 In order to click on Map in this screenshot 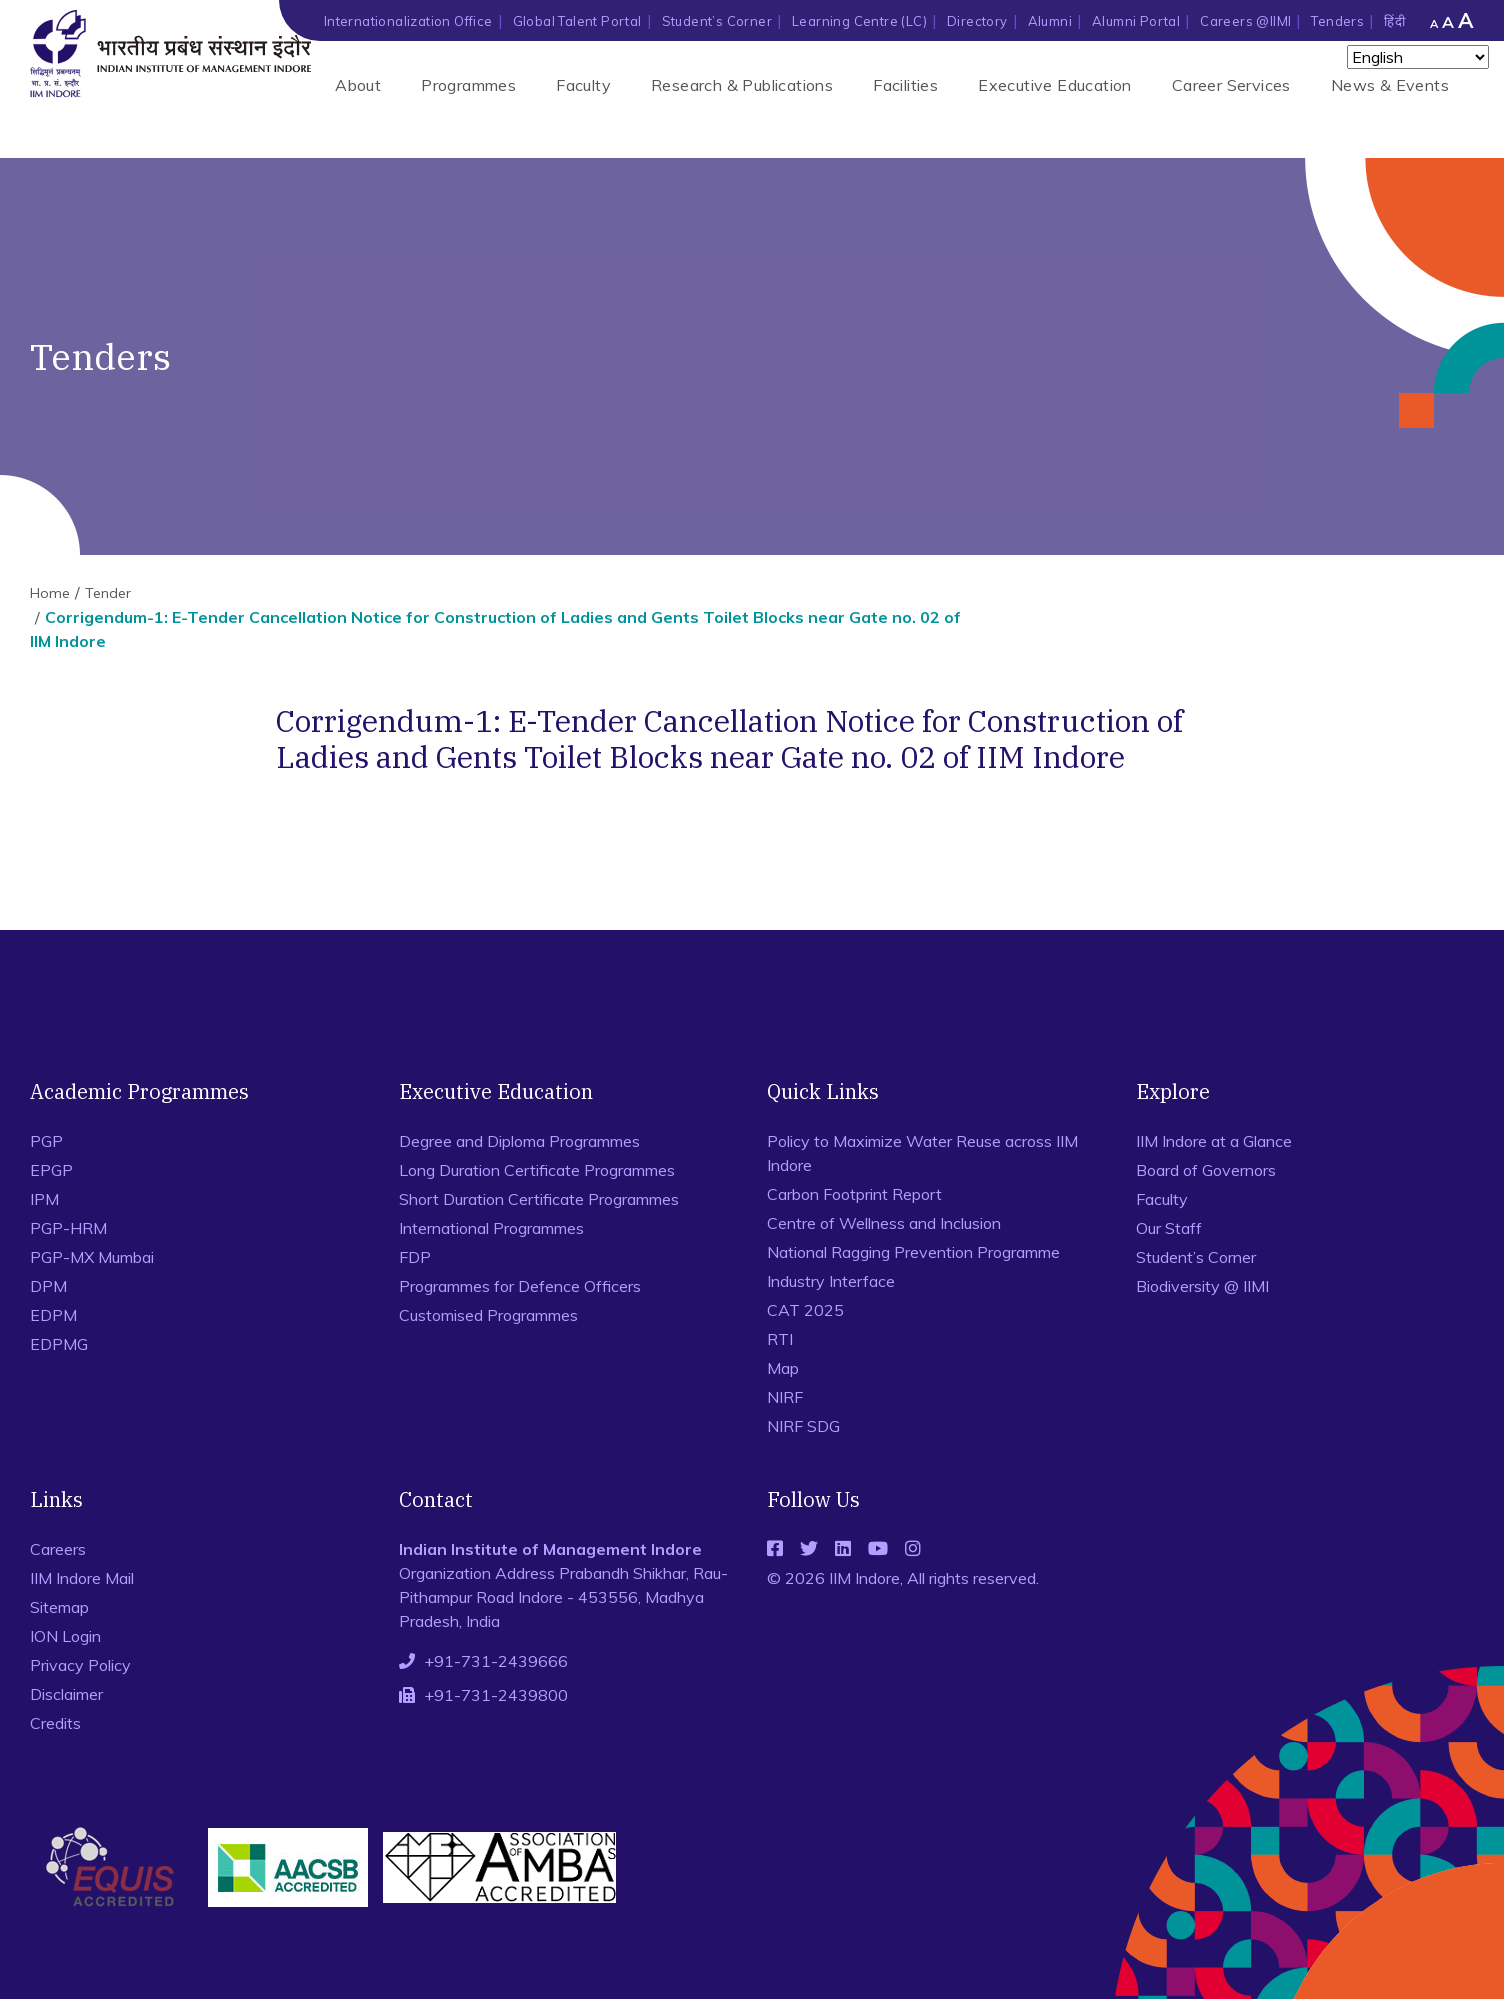, I will do `click(783, 1368)`.